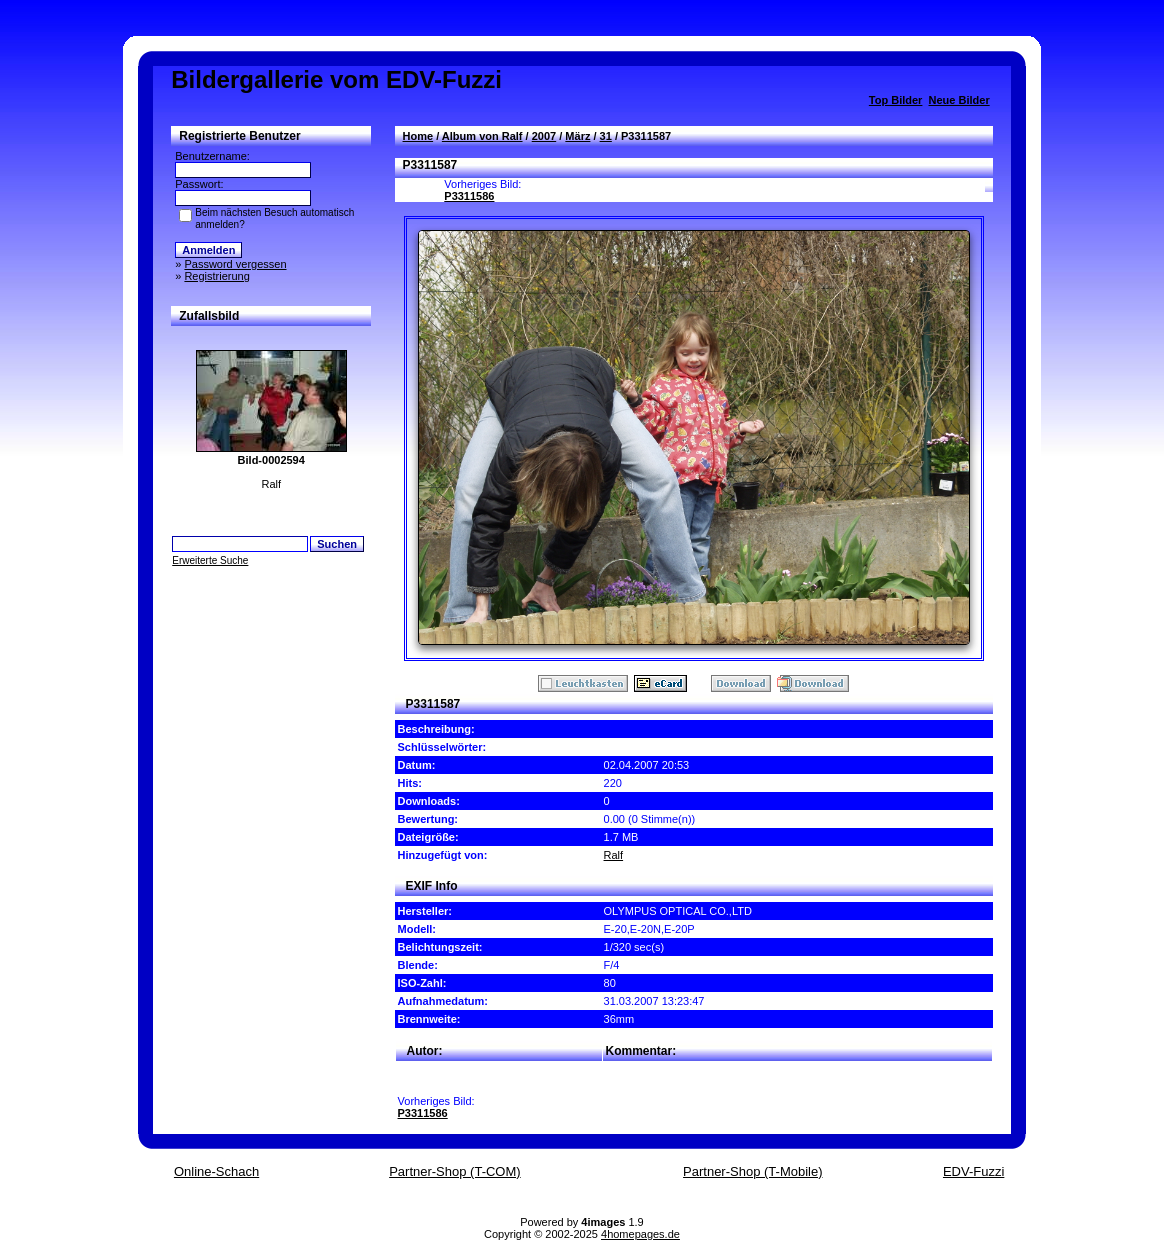 This screenshot has width=1164, height=1259. Describe the element at coordinates (614, 855) in the screenshot. I see `Ralf` at that location.